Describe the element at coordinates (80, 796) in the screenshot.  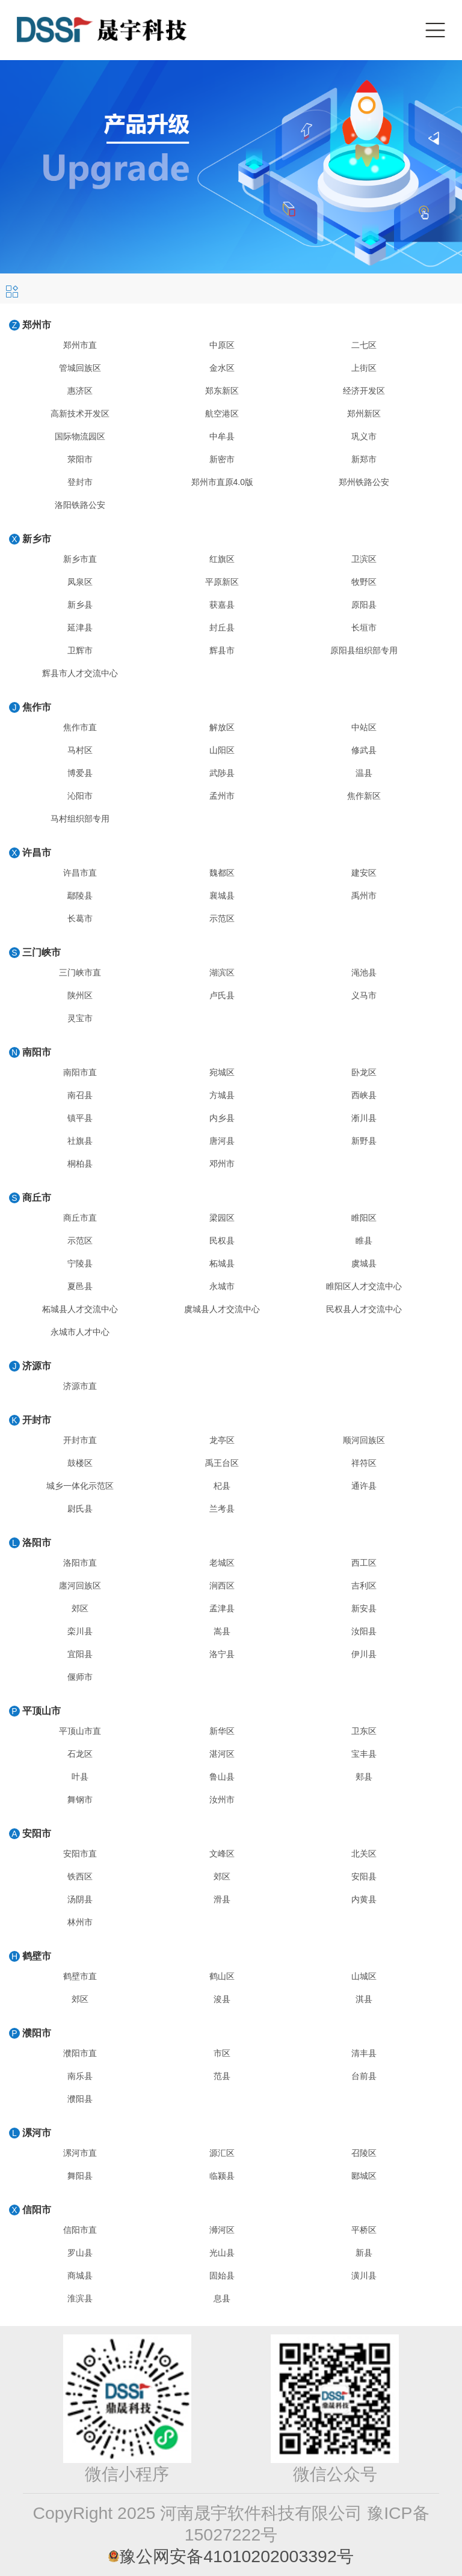
I see `沁阳市` at that location.